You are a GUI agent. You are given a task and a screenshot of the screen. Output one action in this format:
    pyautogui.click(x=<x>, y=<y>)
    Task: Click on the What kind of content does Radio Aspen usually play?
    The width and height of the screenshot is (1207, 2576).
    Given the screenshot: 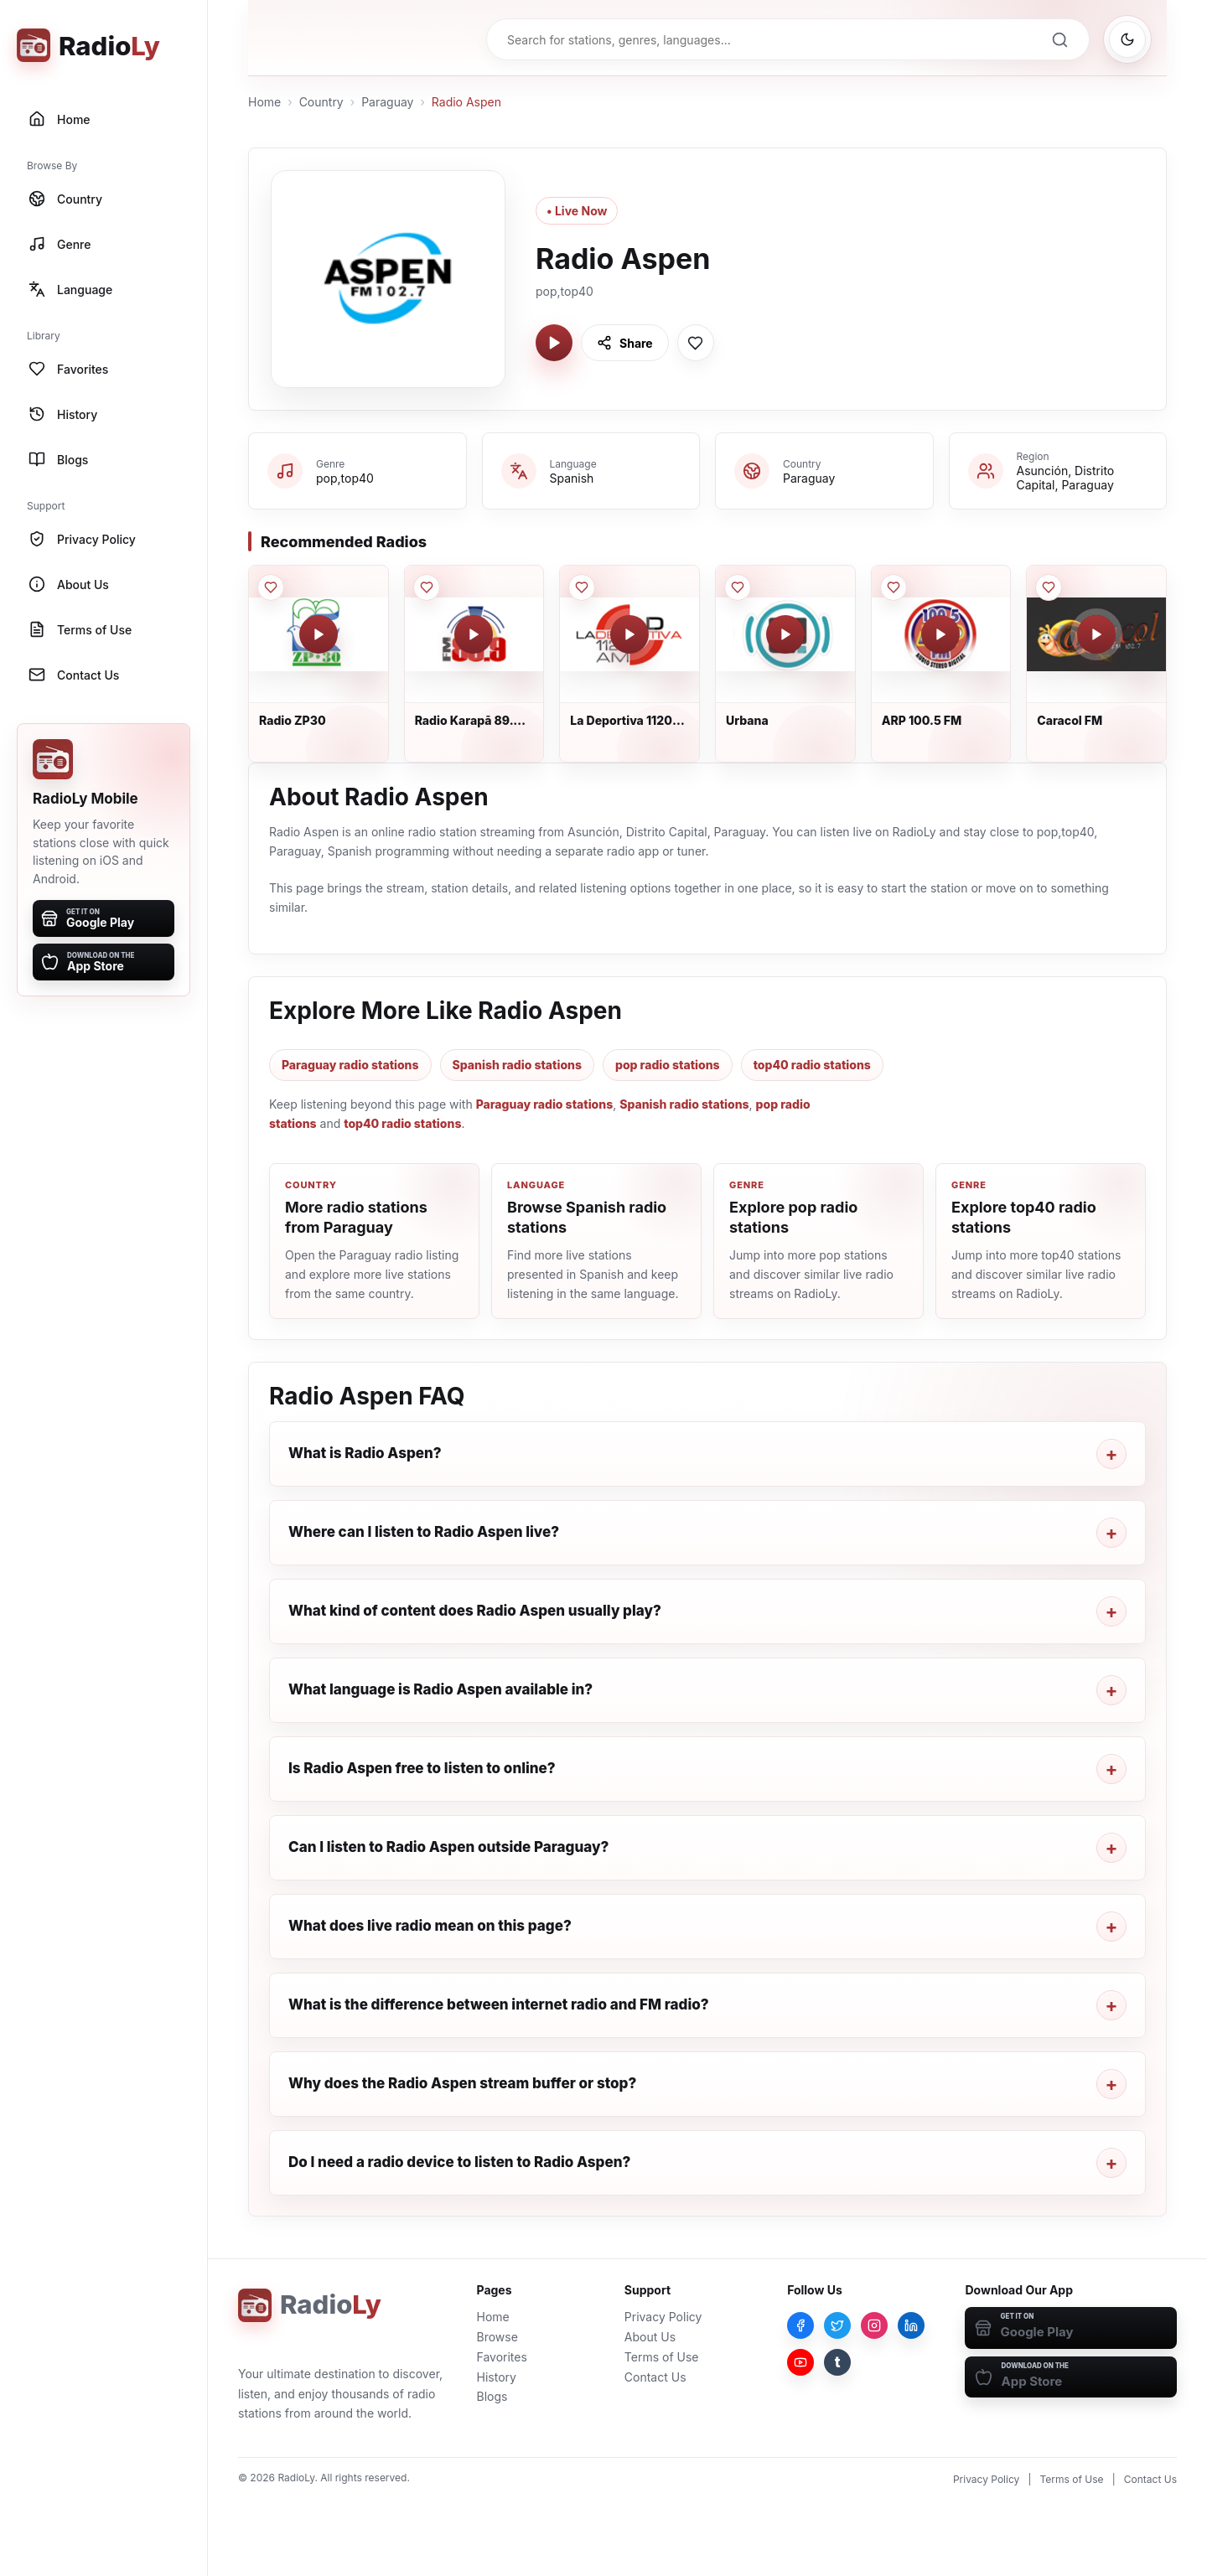 What is the action you would take?
    pyautogui.click(x=474, y=1610)
    